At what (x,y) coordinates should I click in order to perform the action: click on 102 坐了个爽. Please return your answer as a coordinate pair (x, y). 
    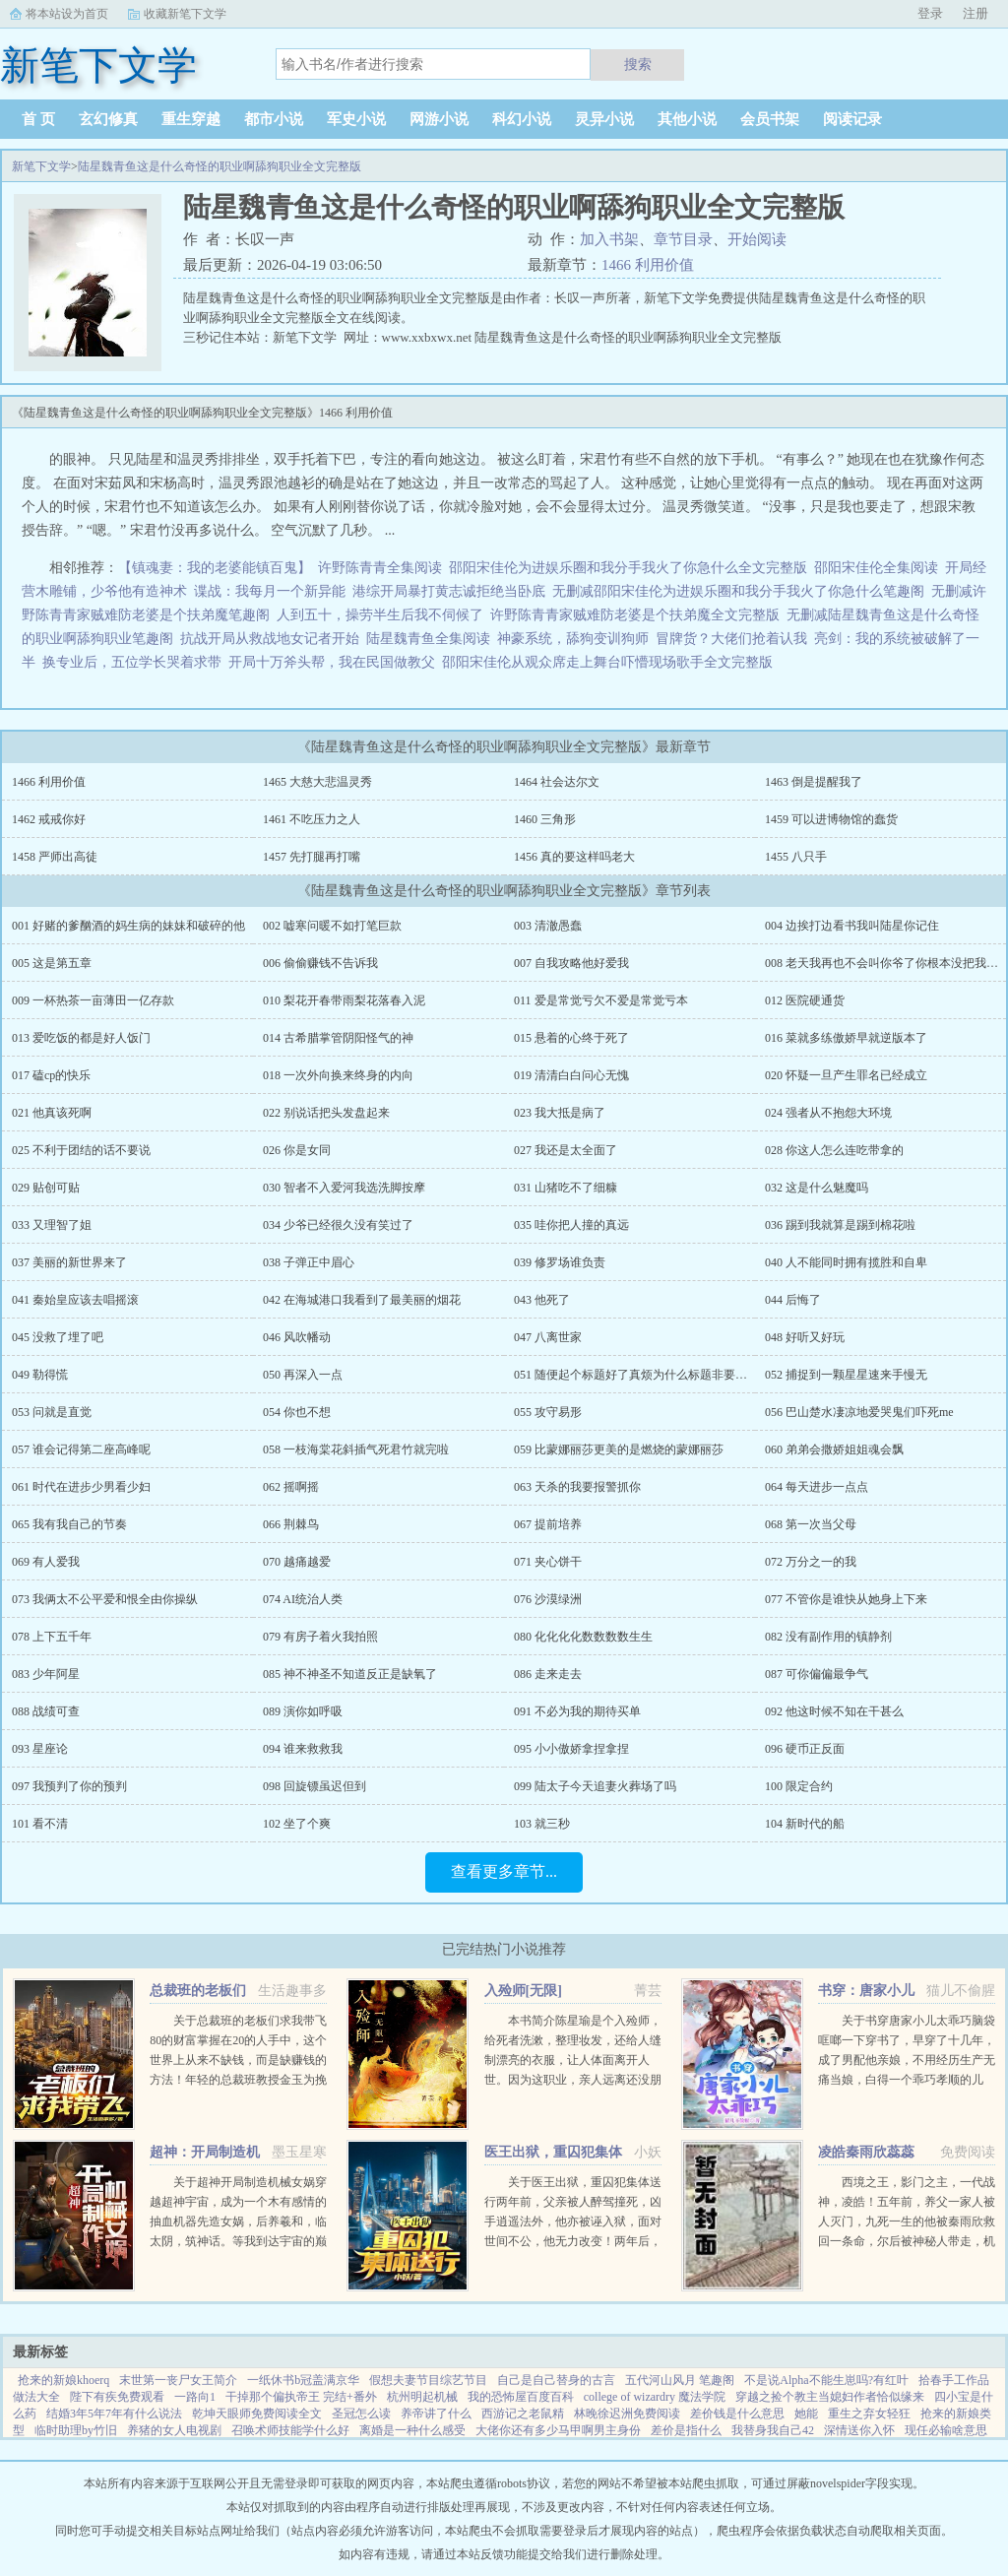
    Looking at the image, I should click on (297, 1824).